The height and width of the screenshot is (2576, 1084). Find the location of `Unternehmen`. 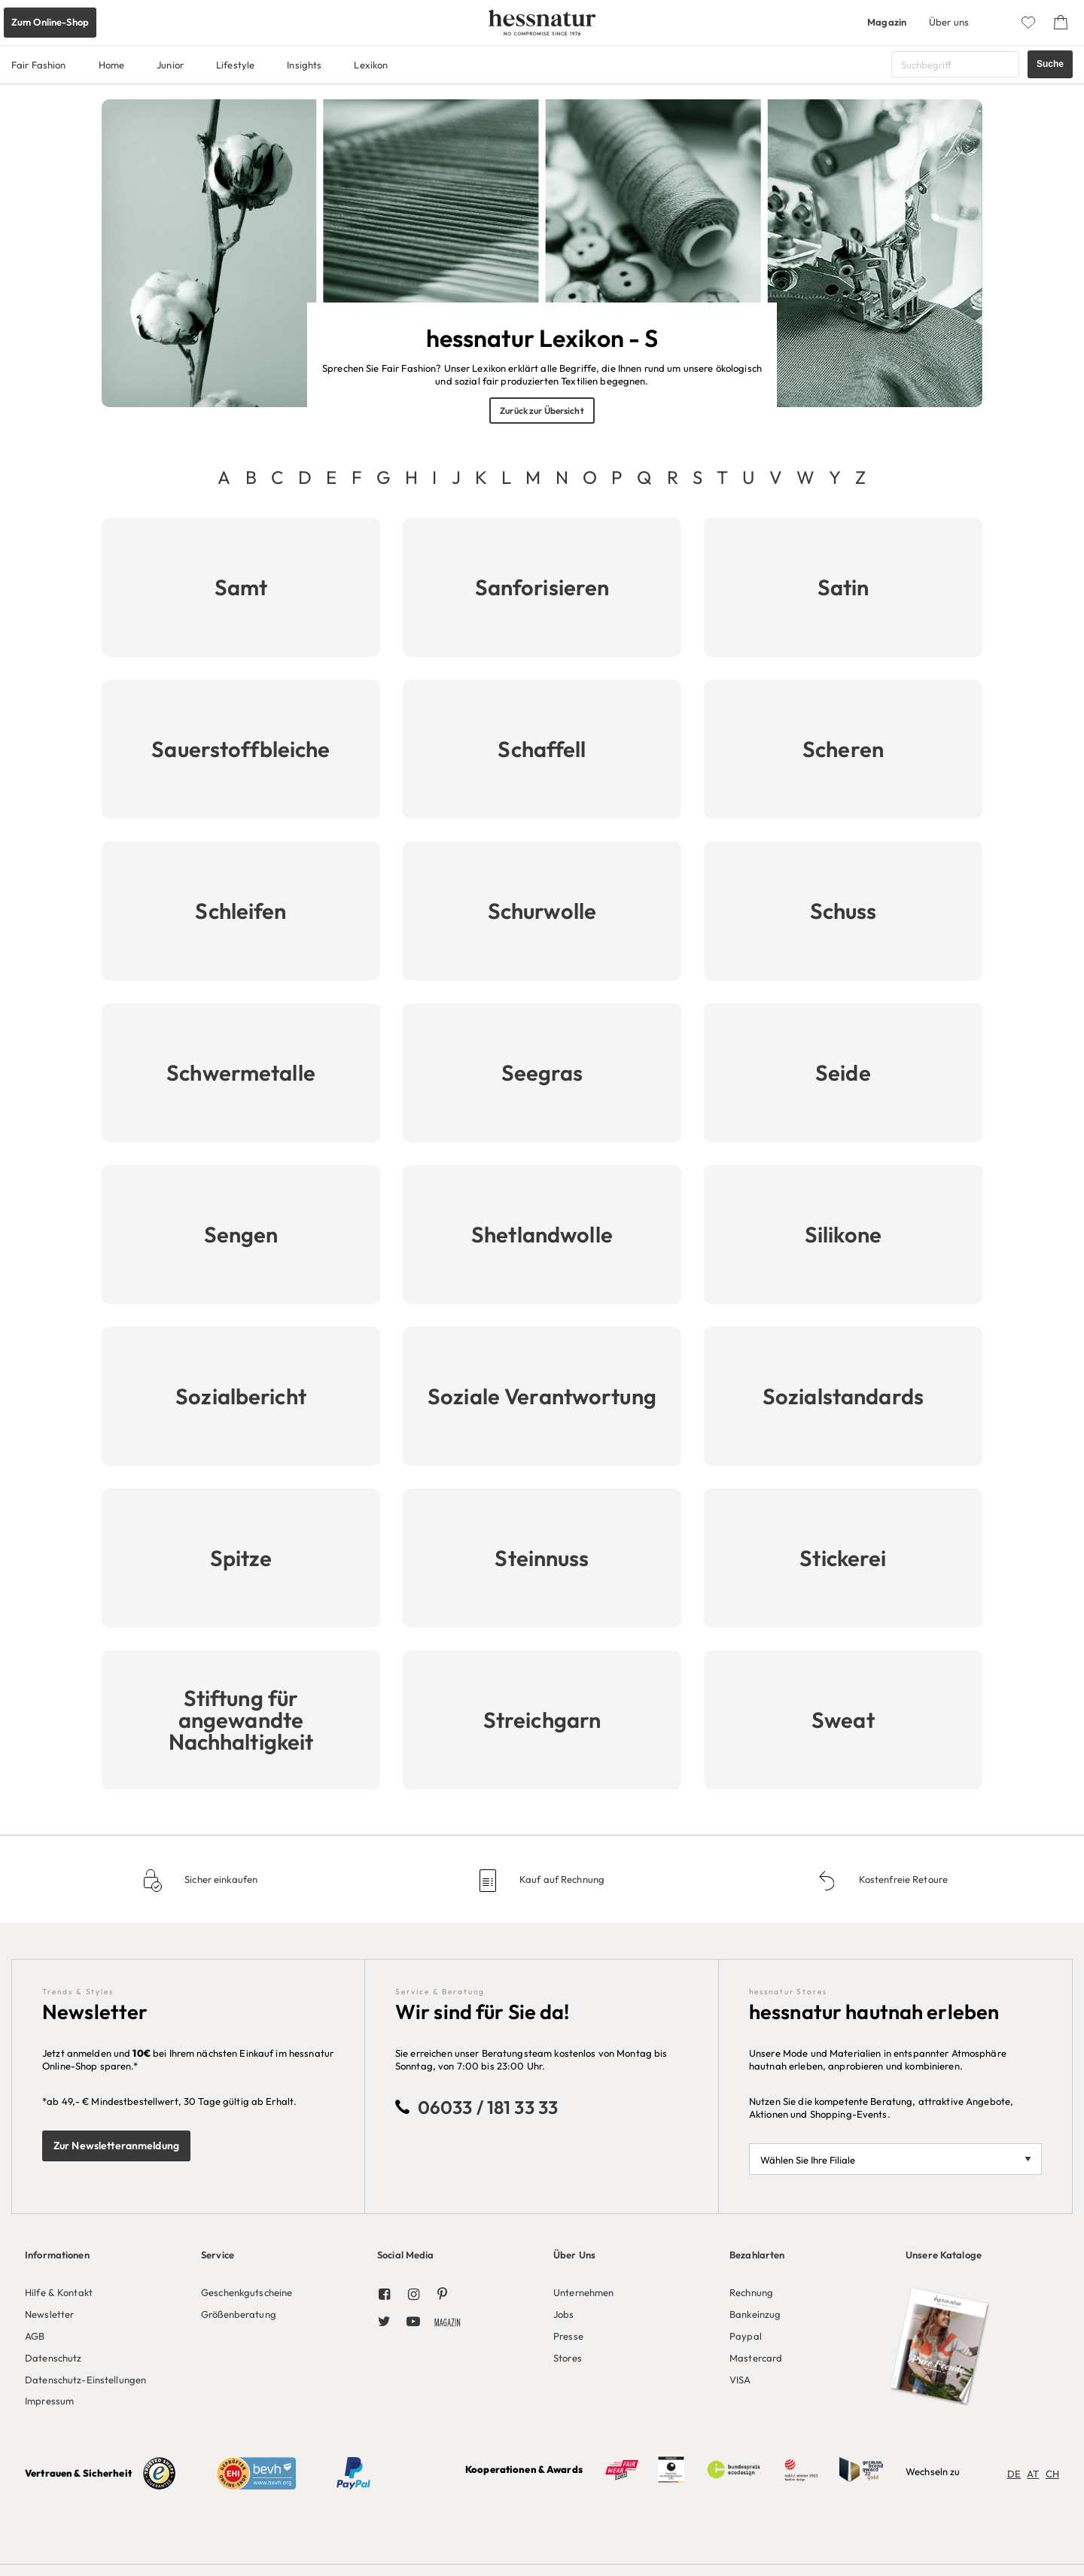

Unternehmen is located at coordinates (583, 2292).